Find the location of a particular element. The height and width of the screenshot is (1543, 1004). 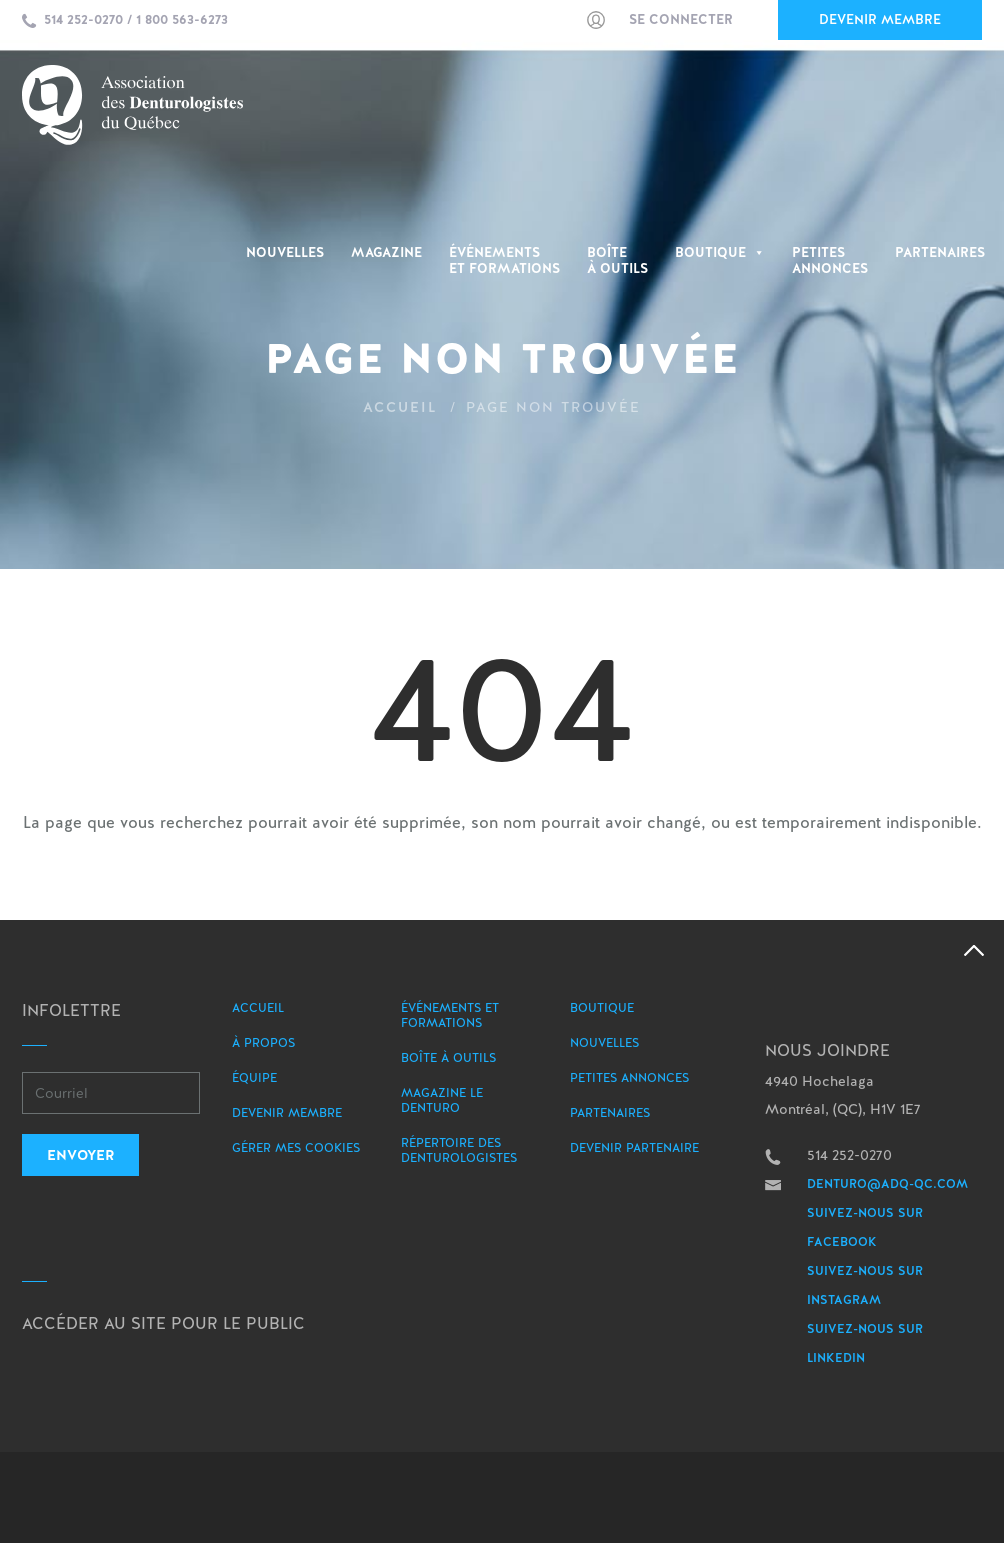

Répertoire des denturologistes is located at coordinates (459, 1150).